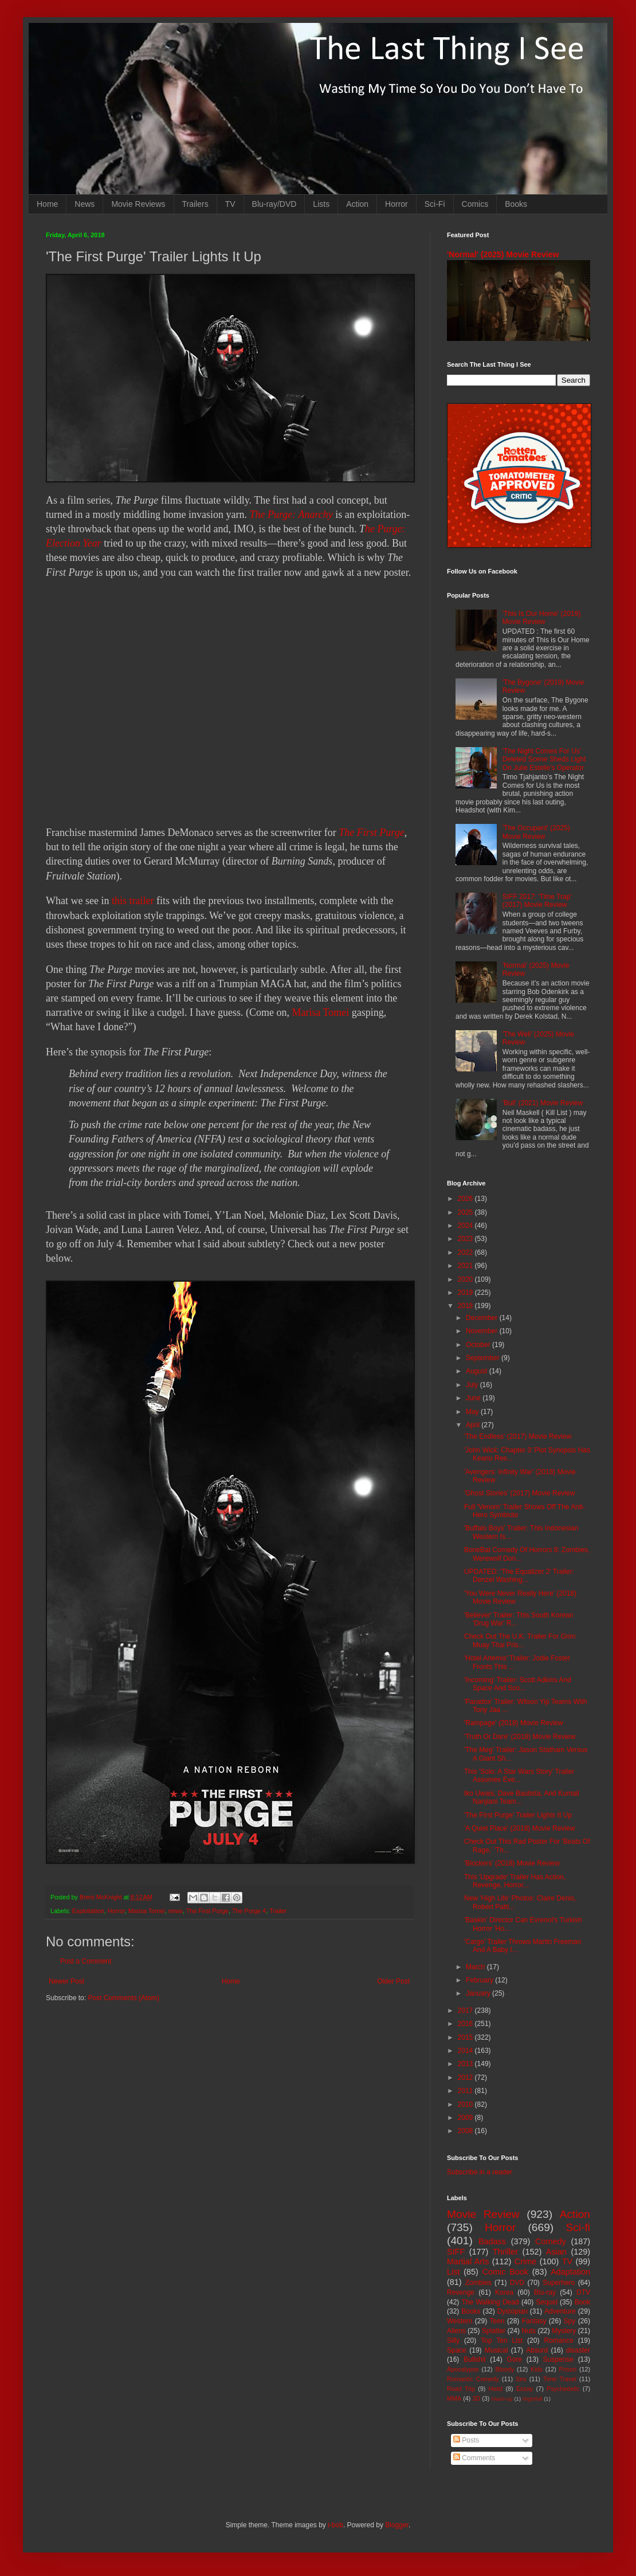 This screenshot has width=636, height=2576. Describe the element at coordinates (85, 1961) in the screenshot. I see `Post a Comment` at that location.